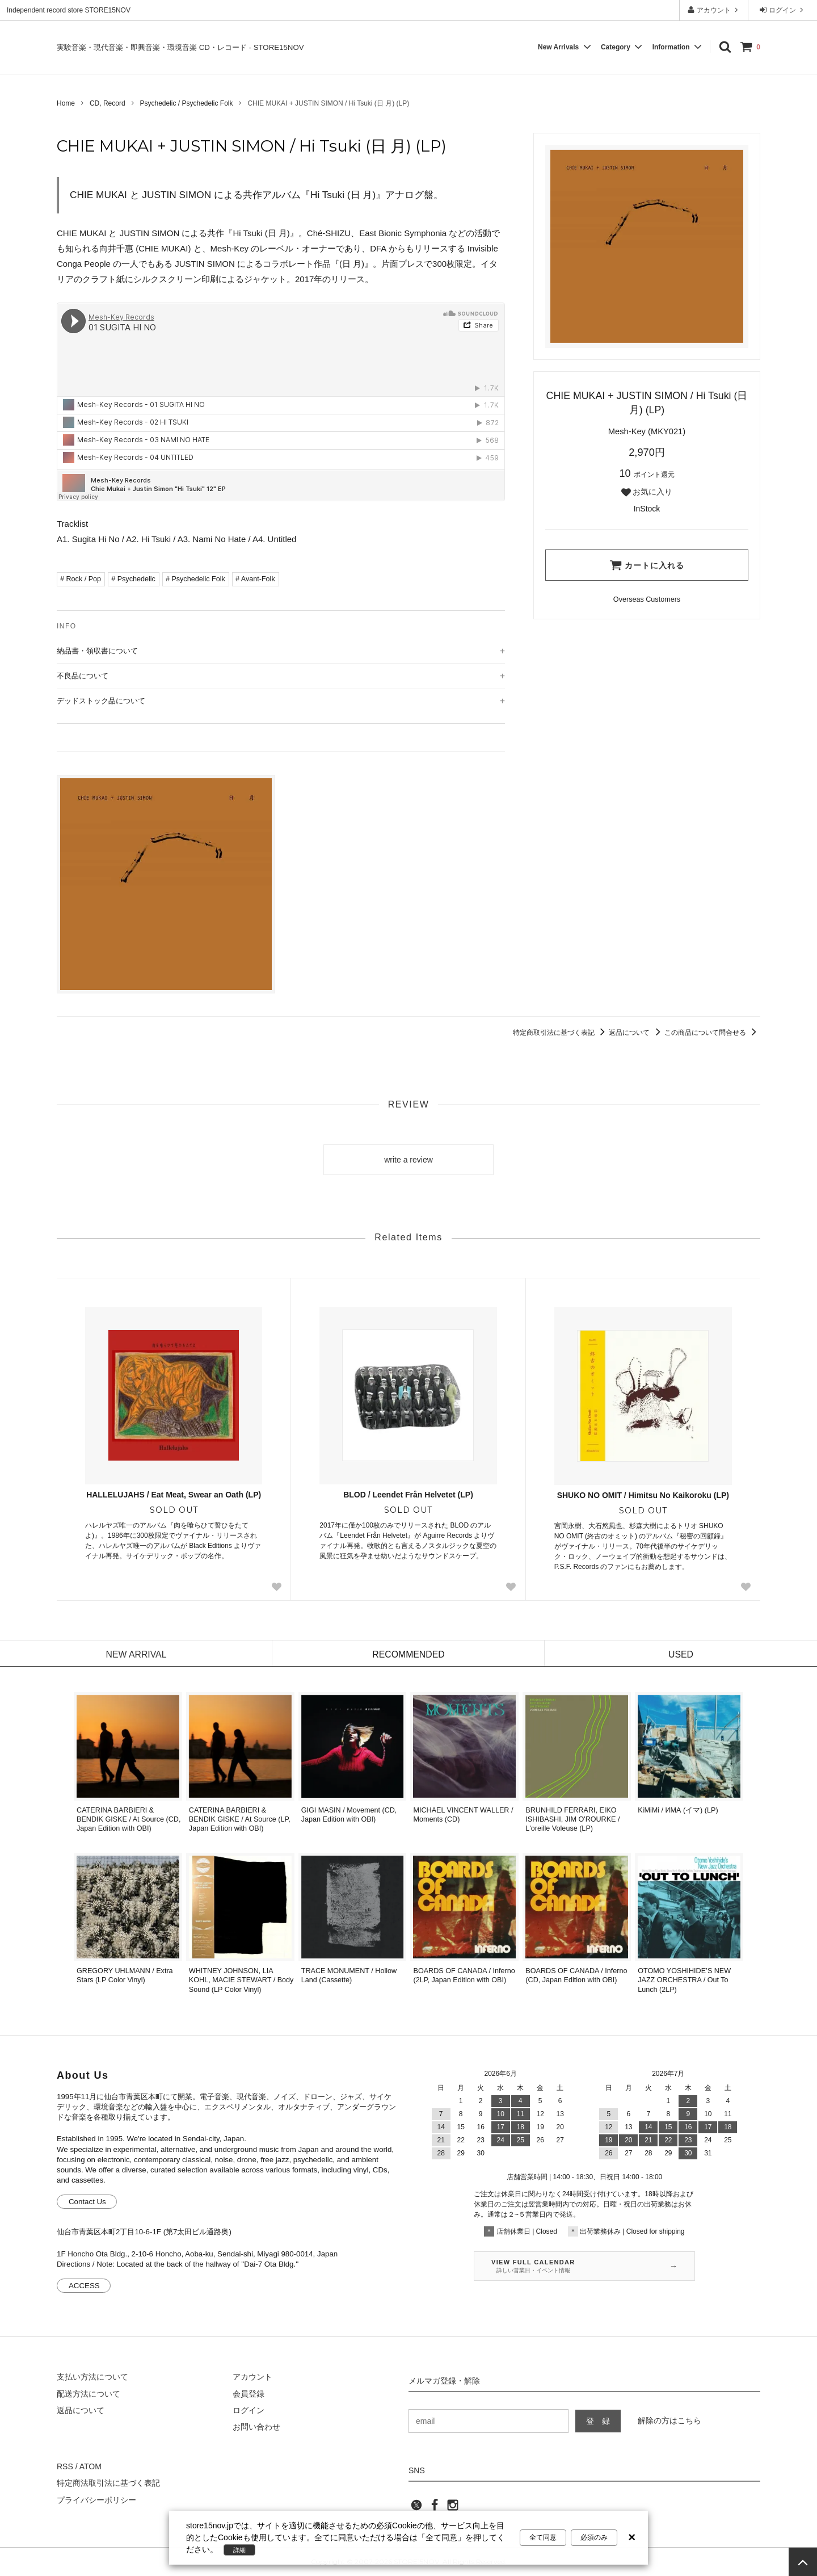 This screenshot has width=817, height=2576. What do you see at coordinates (408, 1494) in the screenshot?
I see `BLOD / Leendet Från Helvetet (LP)` at bounding box center [408, 1494].